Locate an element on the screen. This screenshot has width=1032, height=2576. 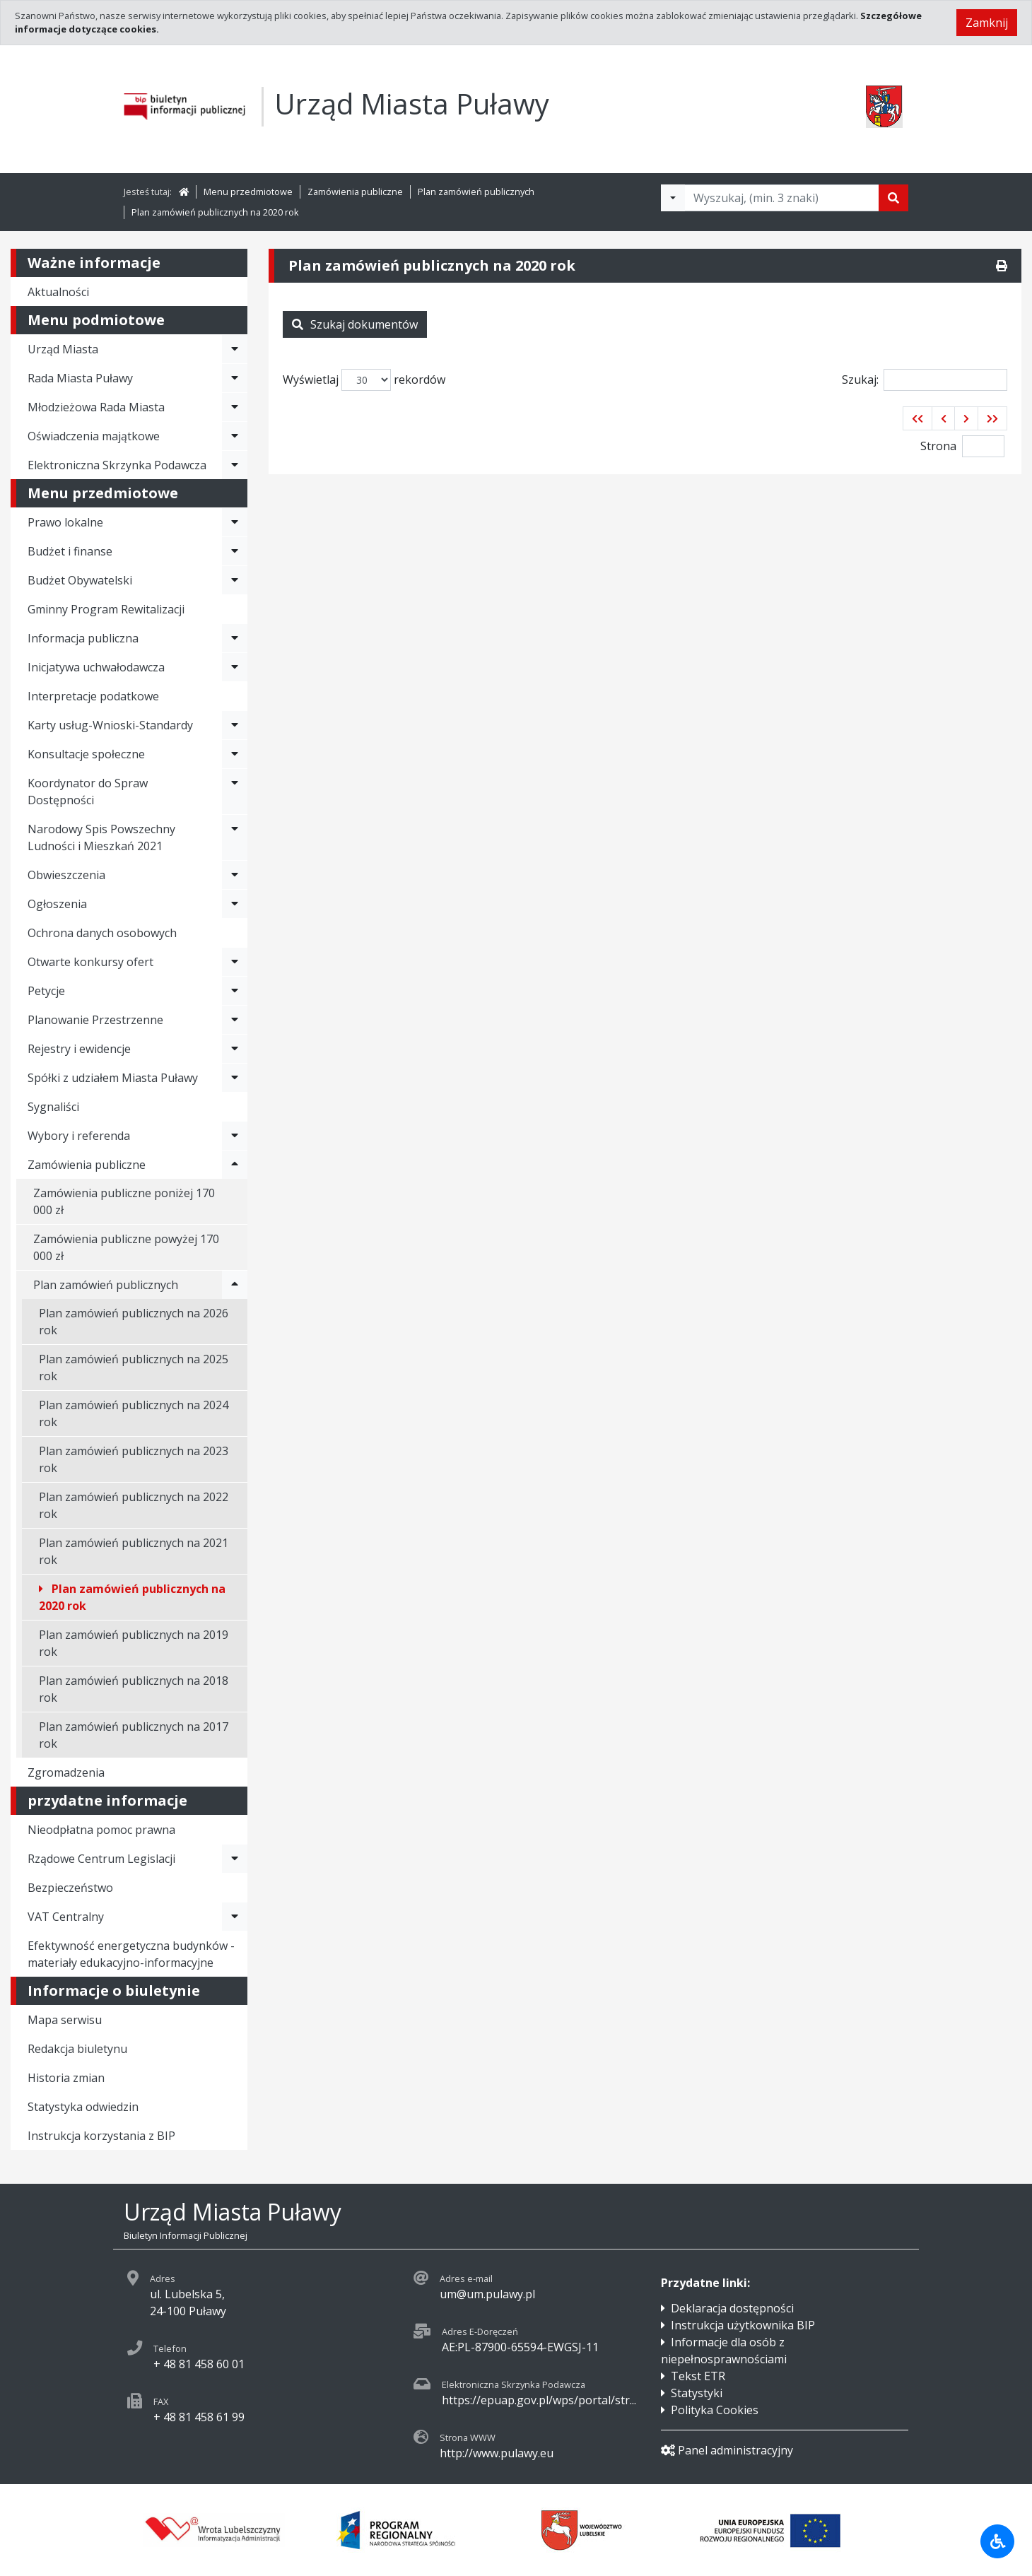
Redakcja biuletynu is located at coordinates (77, 2049).